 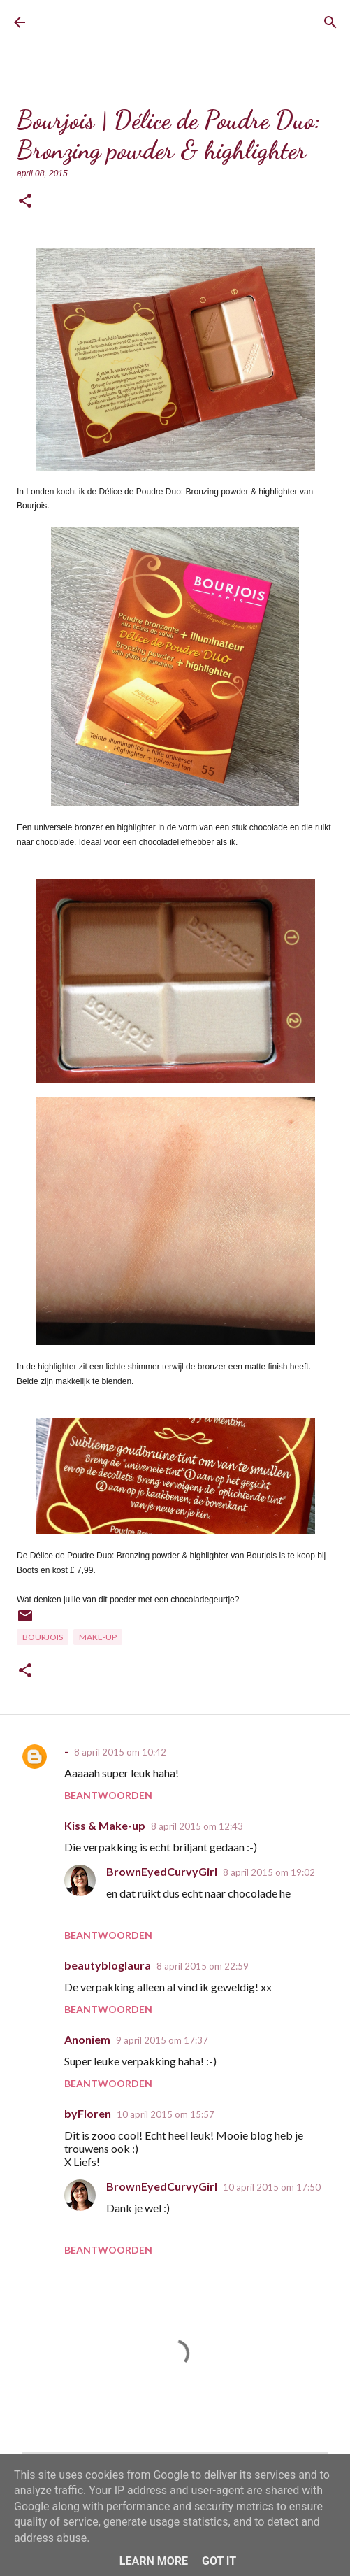 What do you see at coordinates (162, 2040) in the screenshot?
I see `9 april 2015 om 17:37` at bounding box center [162, 2040].